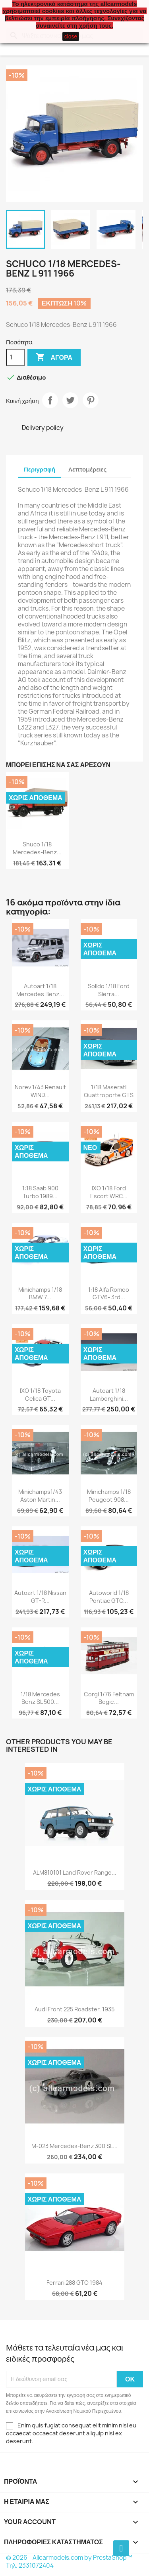  I want to click on [Ποσότητα], so click(15, 357).